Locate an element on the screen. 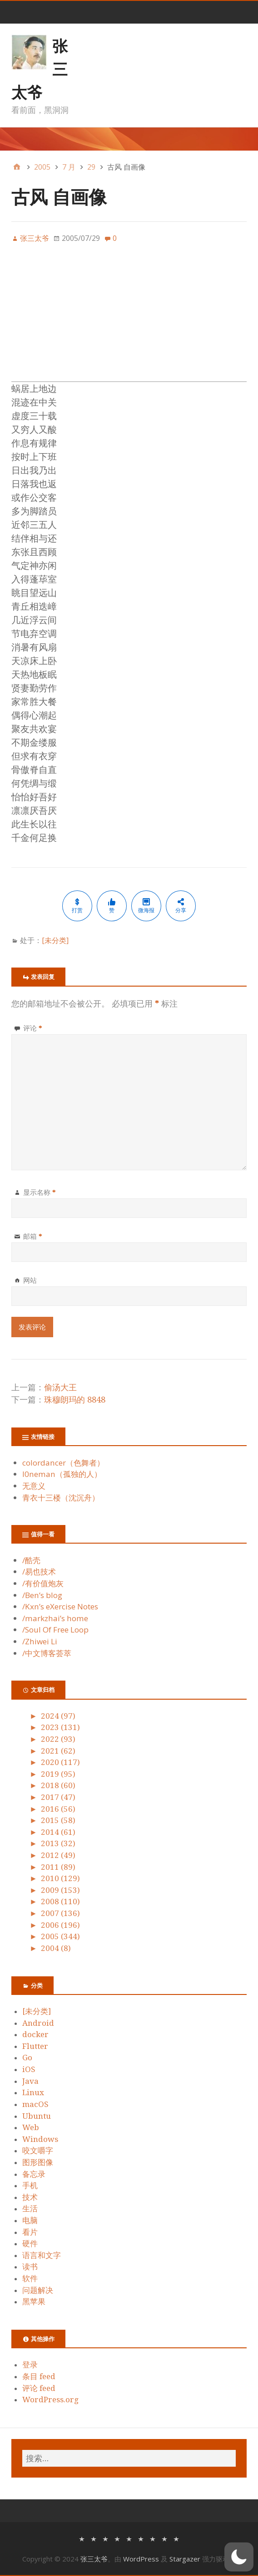  青衣十三楼（沈沉舟） is located at coordinates (60, 1497).